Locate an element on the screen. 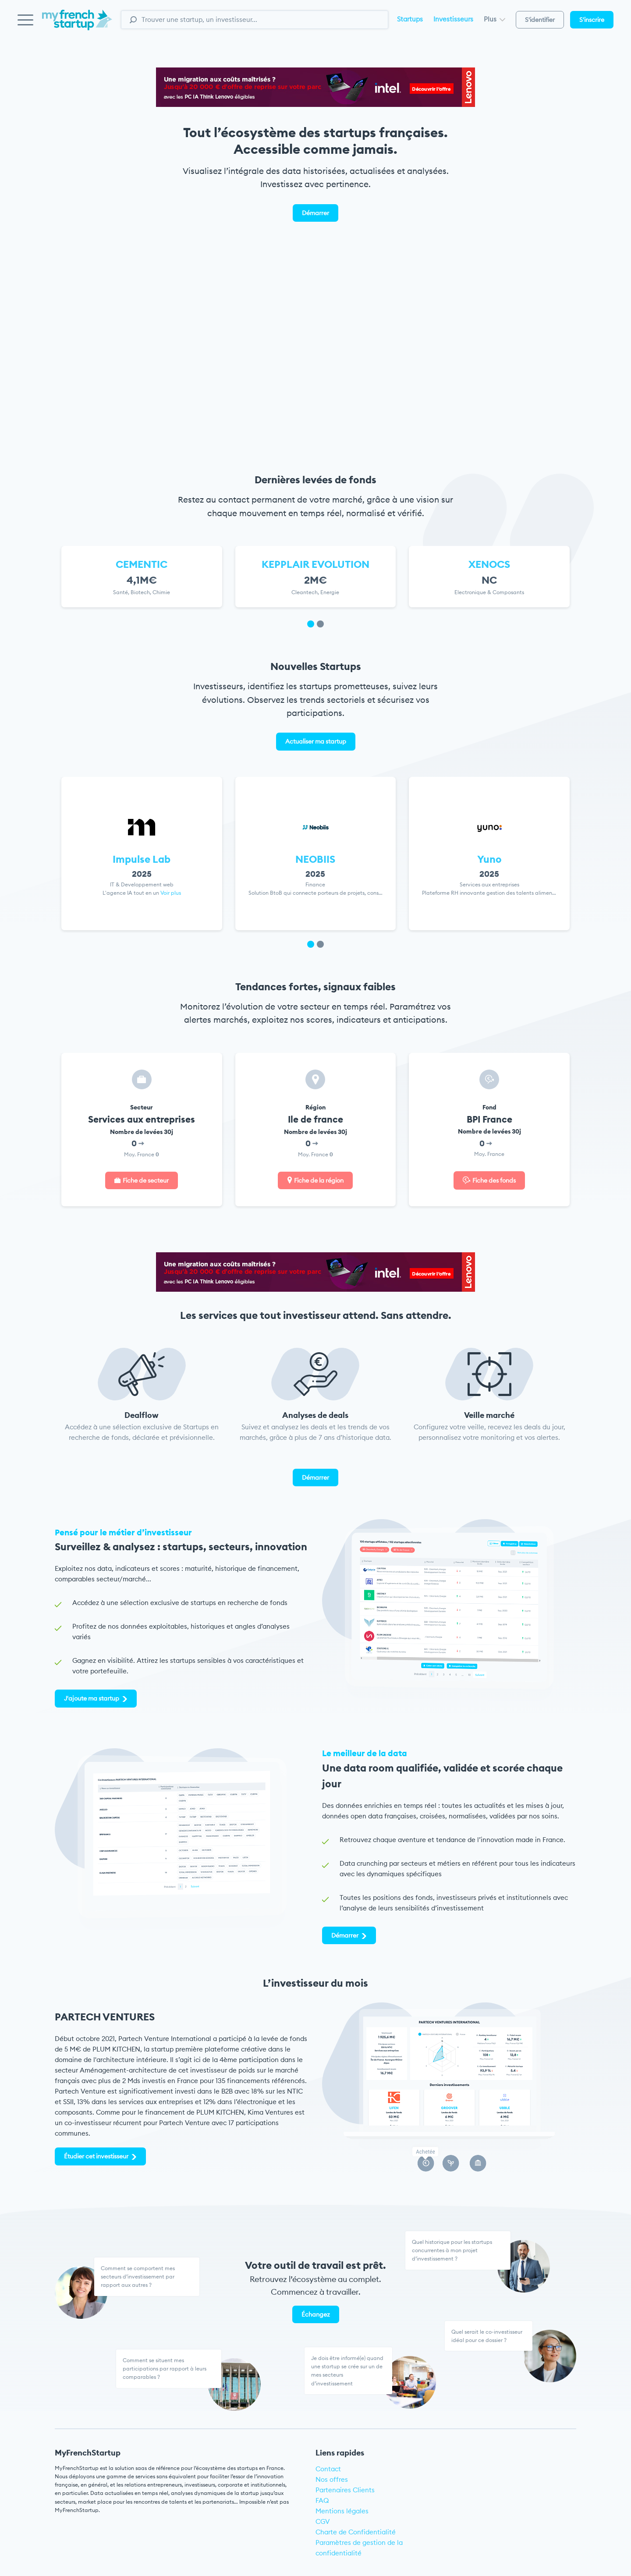 The height and width of the screenshot is (2576, 631). CEMENTIC is located at coordinates (141, 564).